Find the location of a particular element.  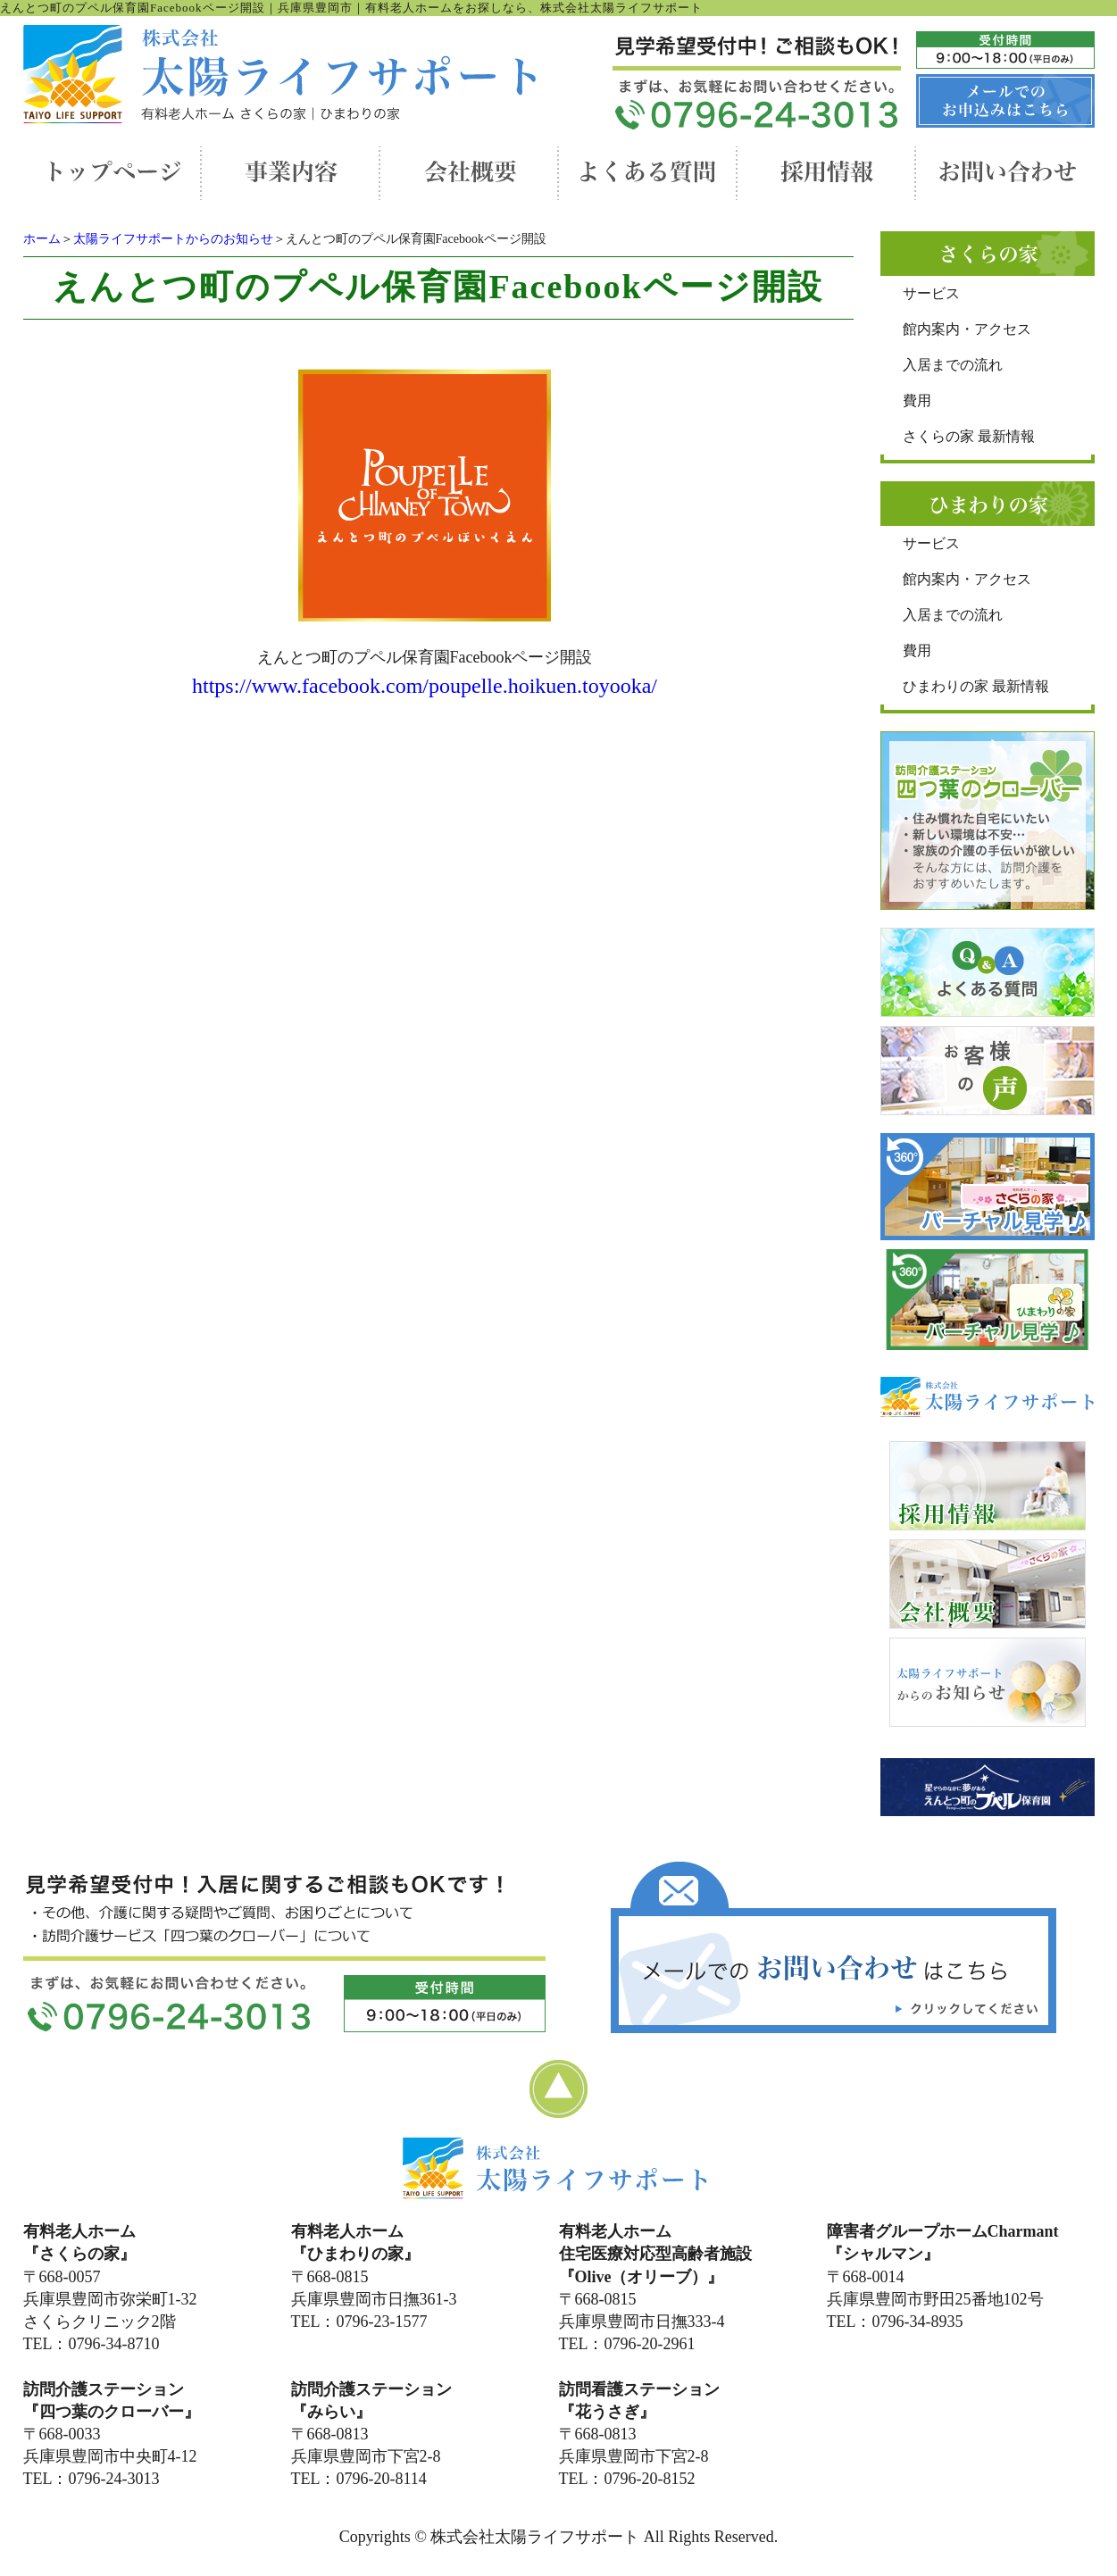

入居までの流れ is located at coordinates (953, 364).